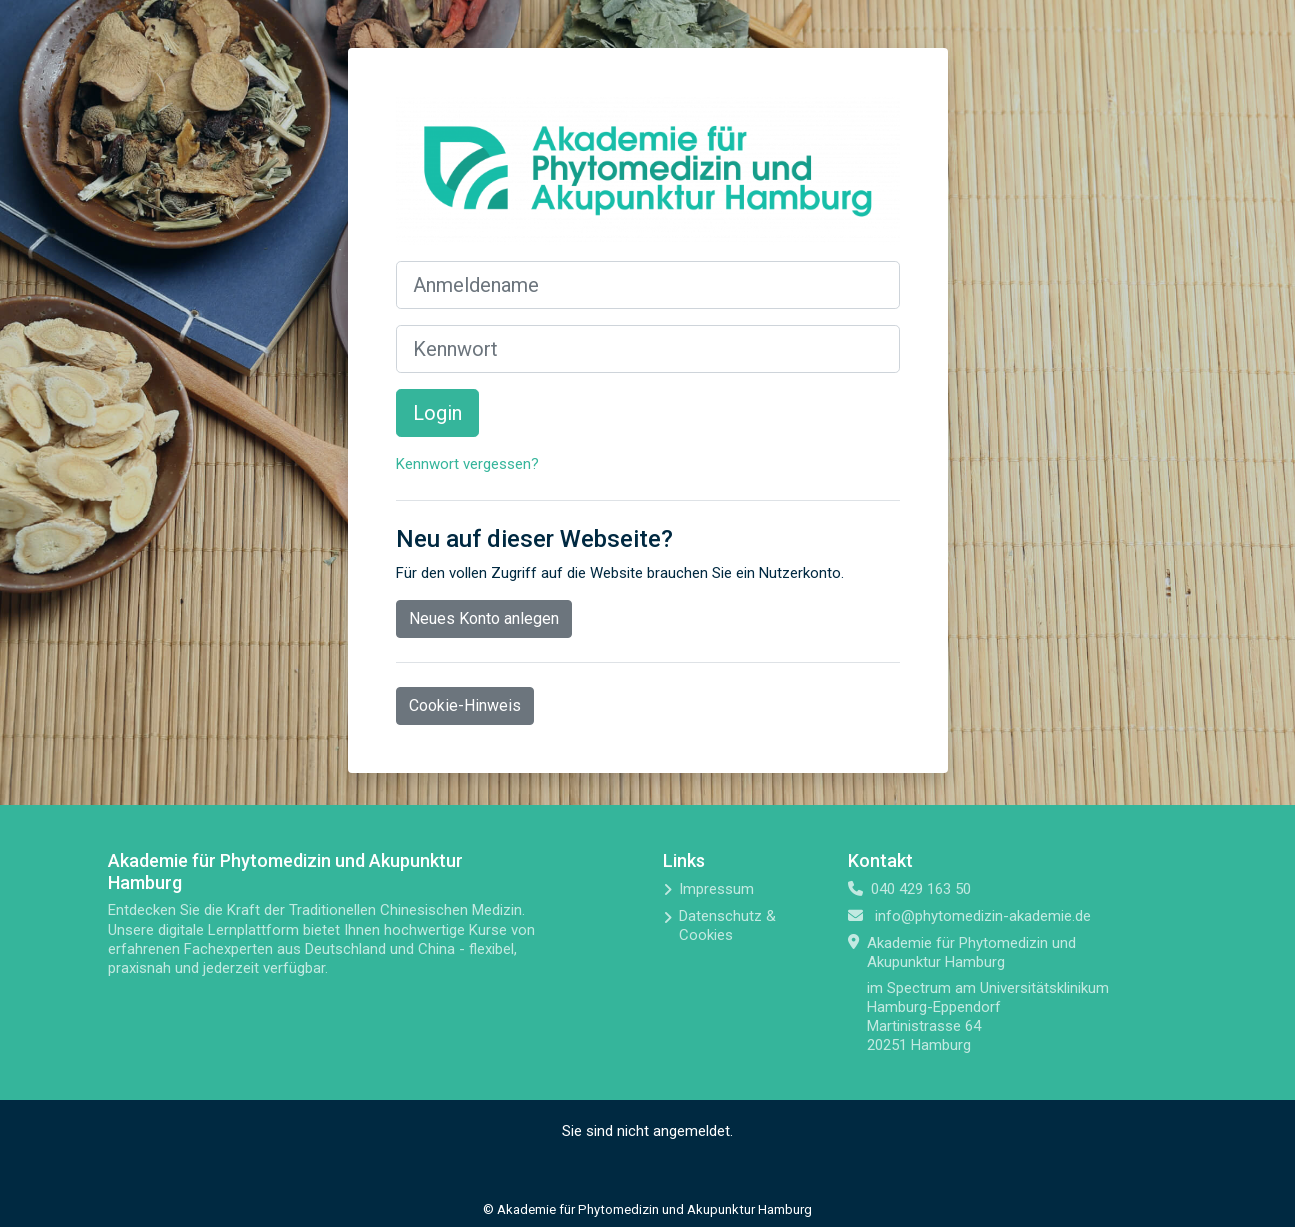 The image size is (1295, 1227). What do you see at coordinates (727, 925) in the screenshot?
I see `Datenschutz & Cookies` at bounding box center [727, 925].